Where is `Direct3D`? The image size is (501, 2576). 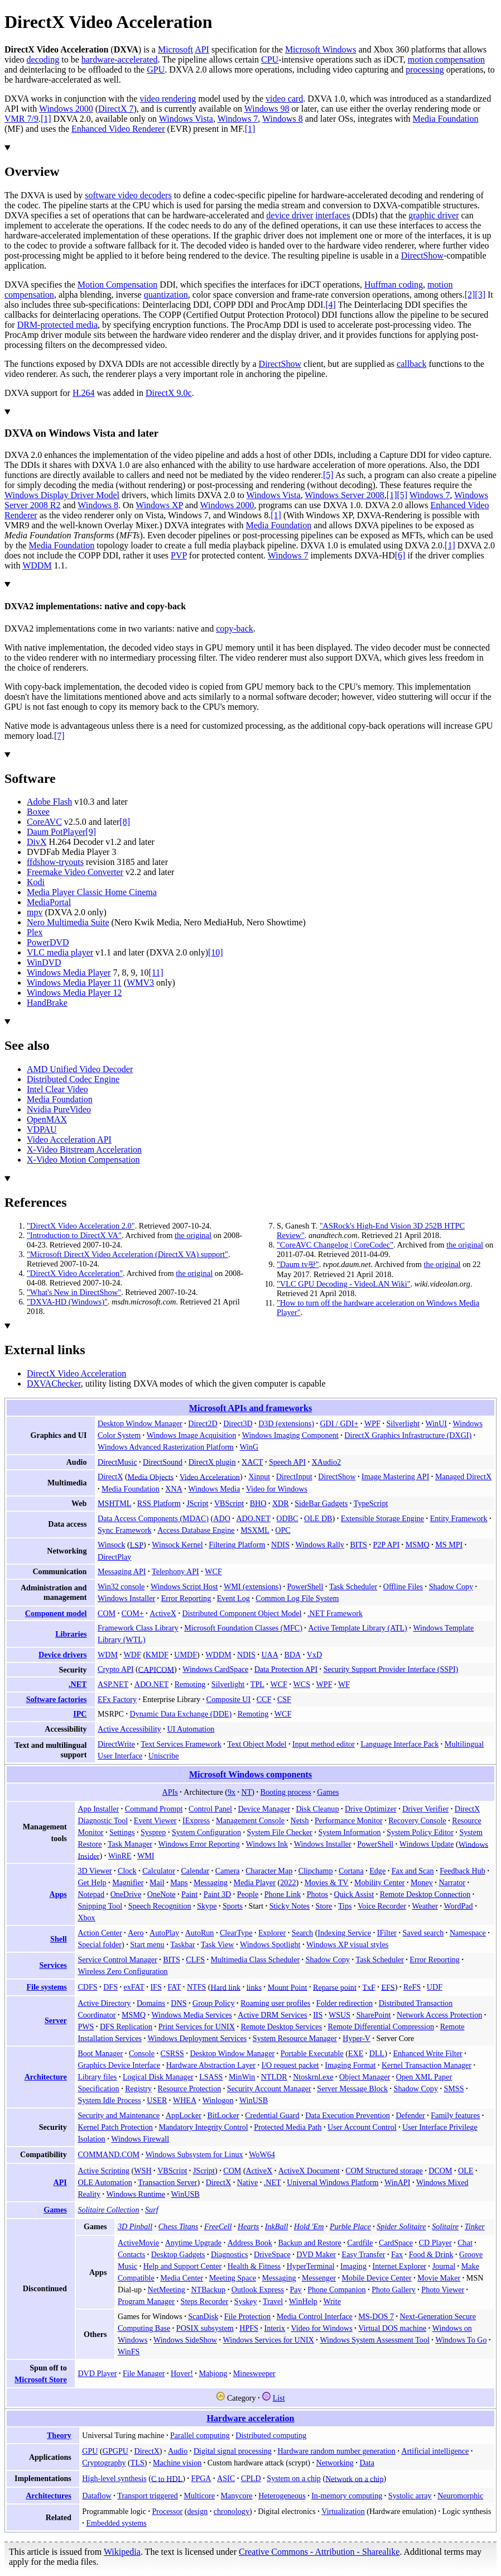 Direct3D is located at coordinates (237, 1423).